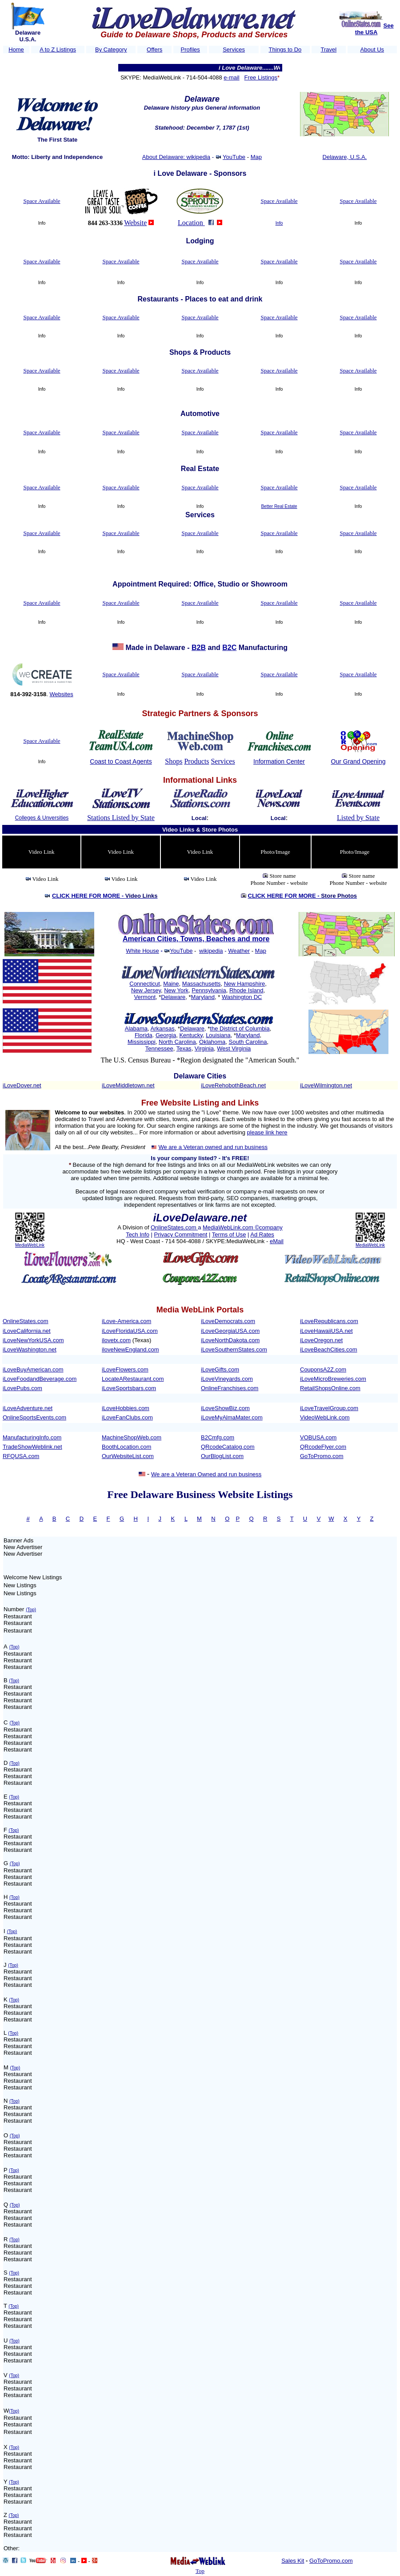 The height and width of the screenshot is (2576, 400). I want to click on Website, so click(135, 222).